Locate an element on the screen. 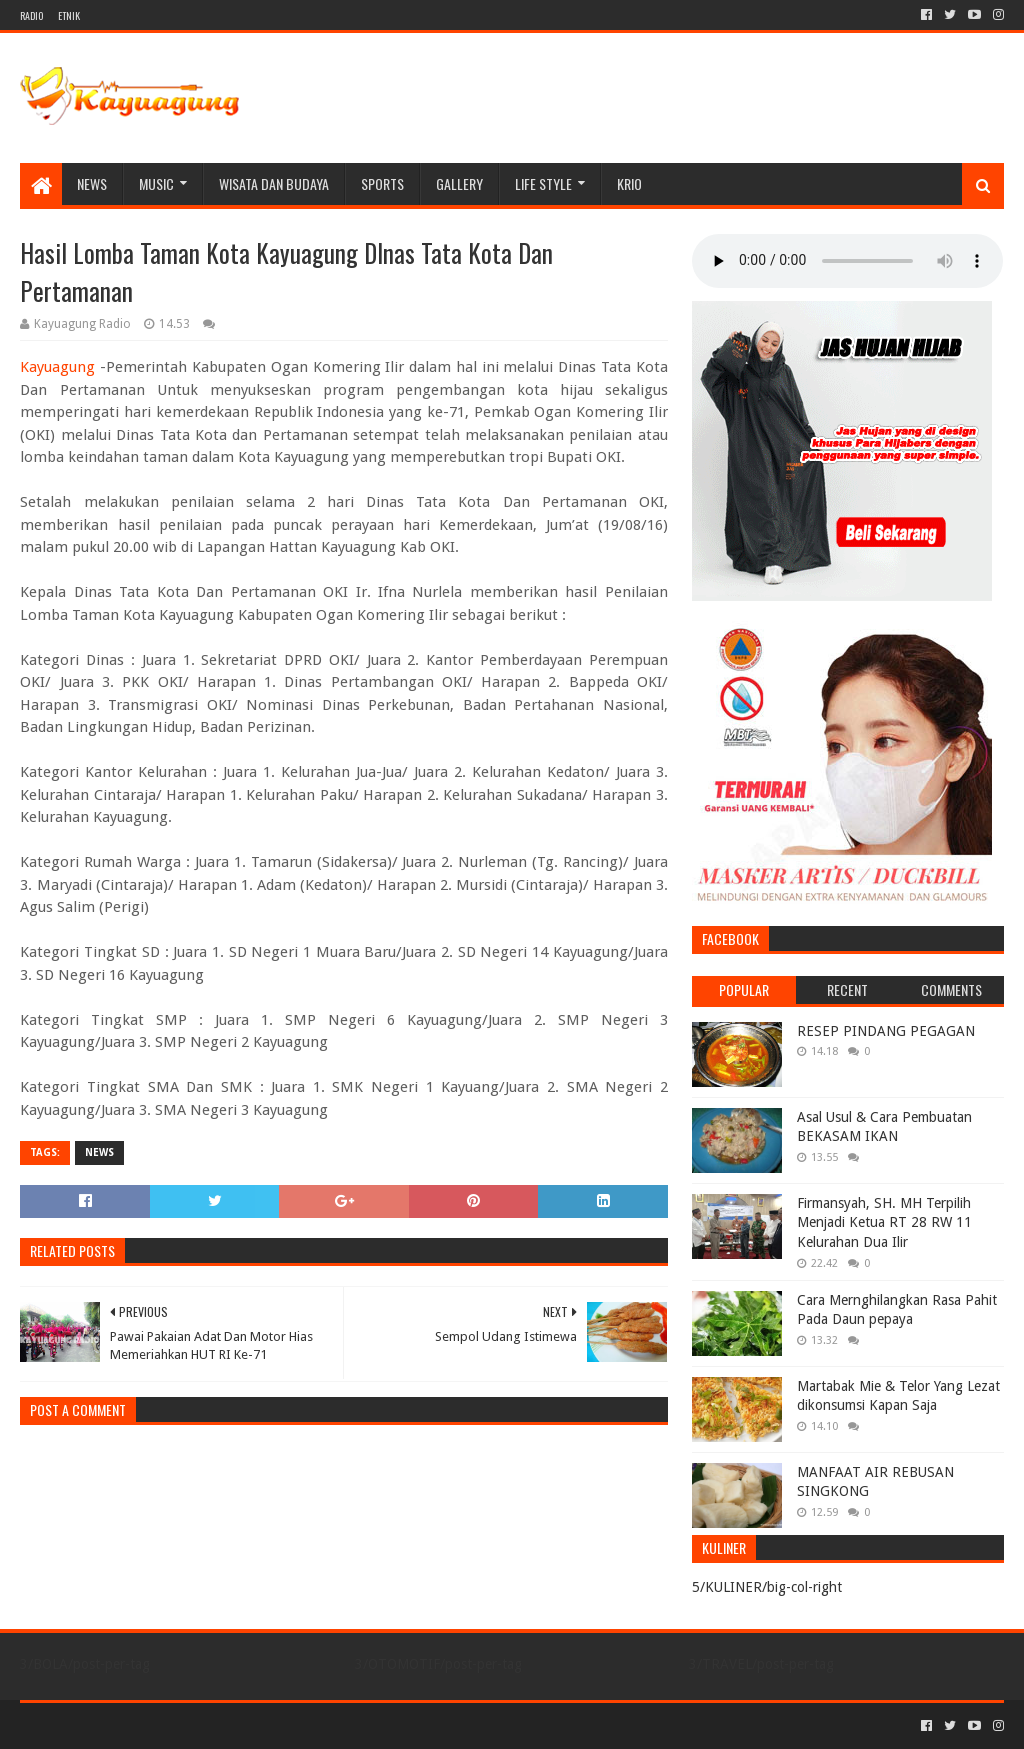 The image size is (1024, 1749). MUSIC is located at coordinates (156, 183).